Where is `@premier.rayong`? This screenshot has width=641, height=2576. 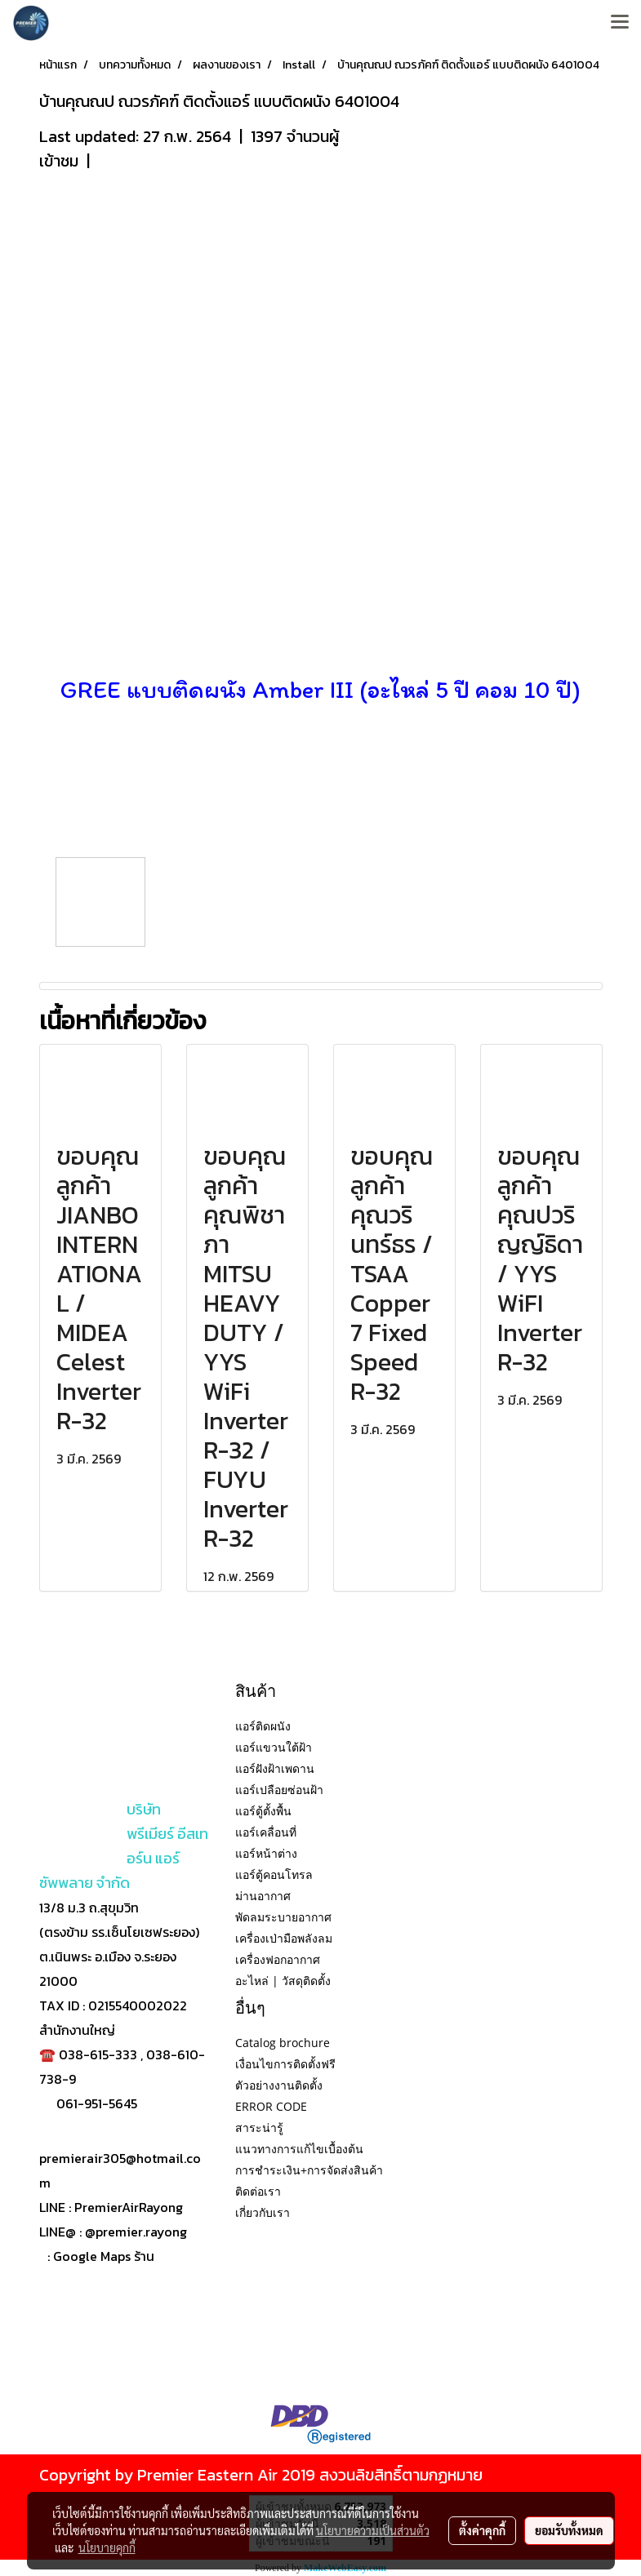
@premier.rayong is located at coordinates (136, 2231).